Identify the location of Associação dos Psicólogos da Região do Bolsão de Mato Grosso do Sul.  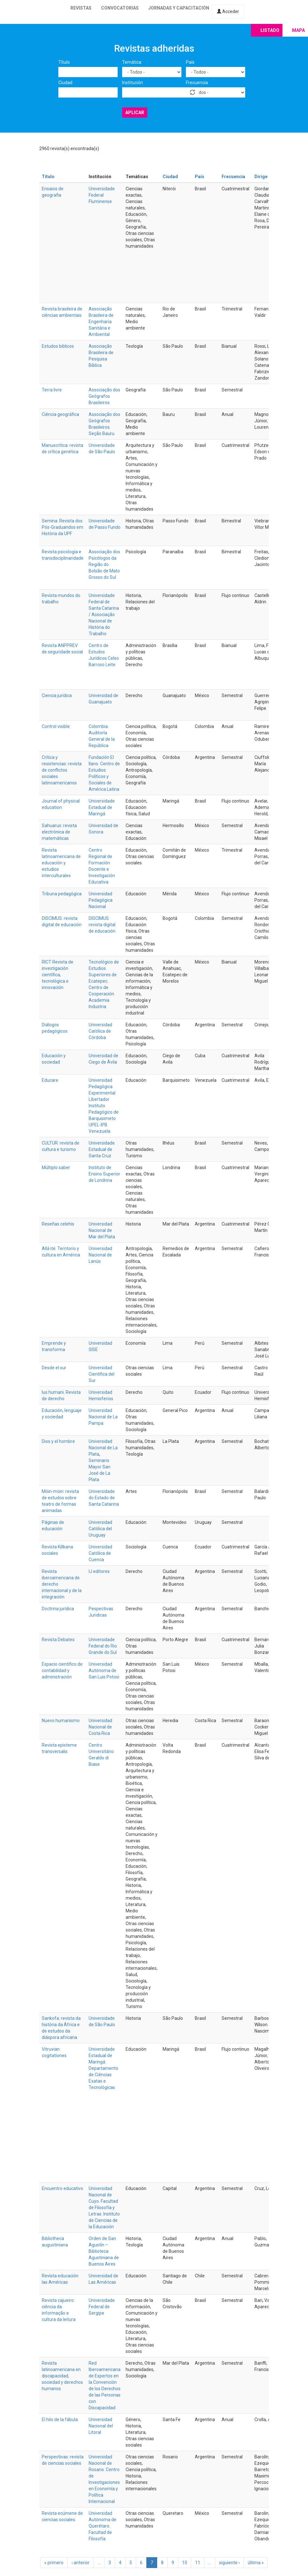
(104, 564).